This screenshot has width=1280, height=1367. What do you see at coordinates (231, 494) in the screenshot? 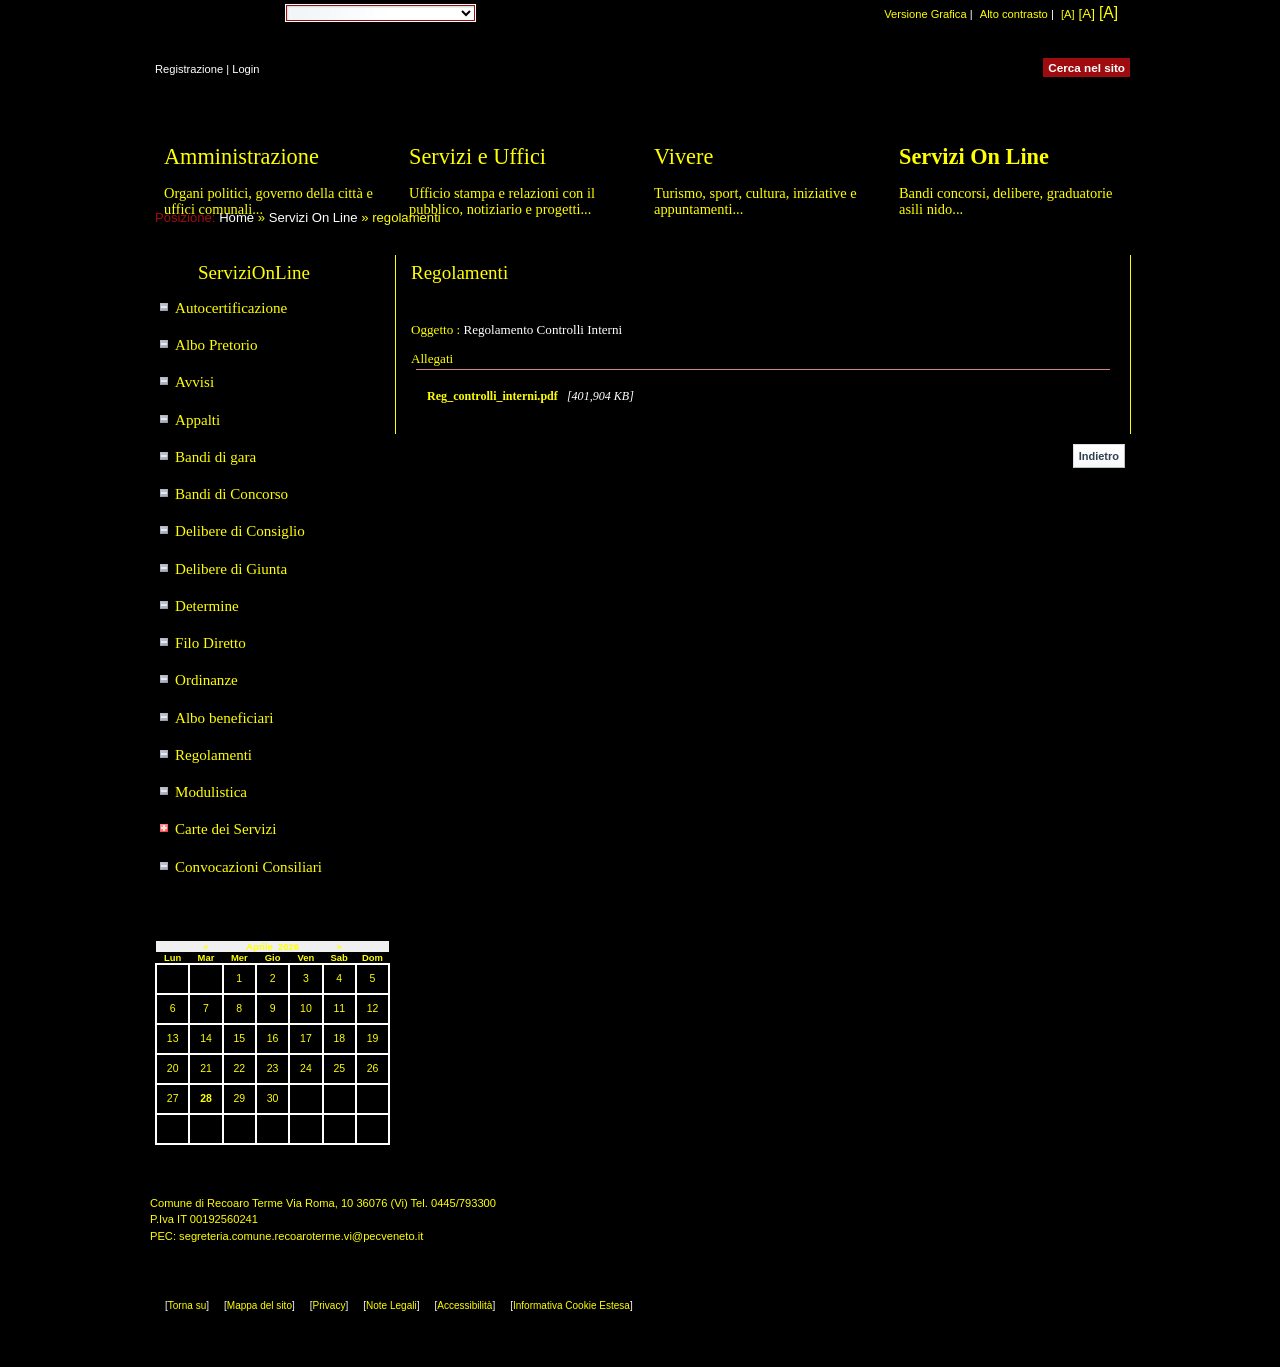
I see `Bandi di Concorso` at bounding box center [231, 494].